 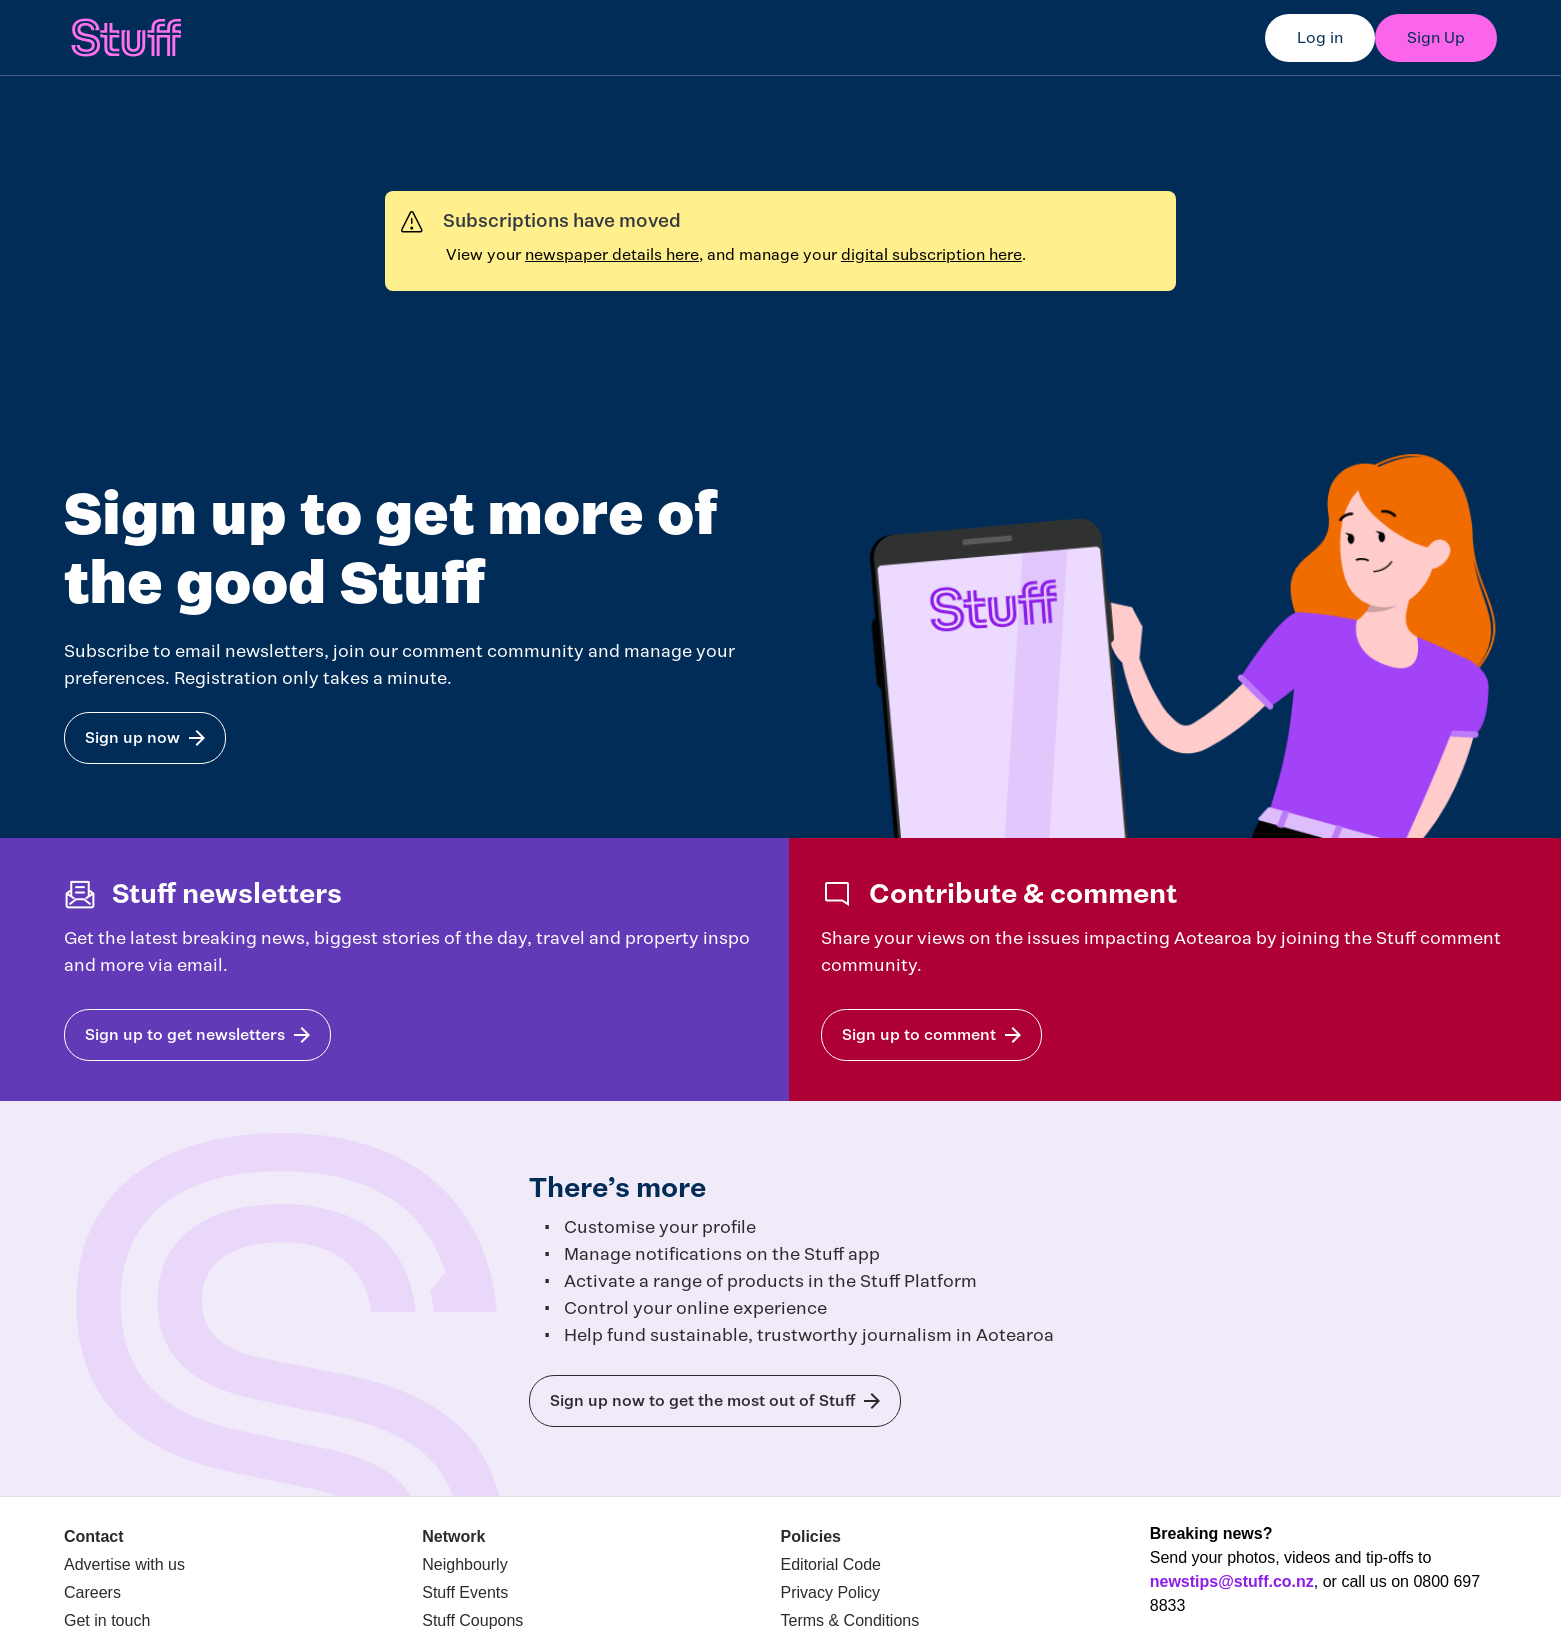 What do you see at coordinates (124, 1564) in the screenshot?
I see `Advertise with us` at bounding box center [124, 1564].